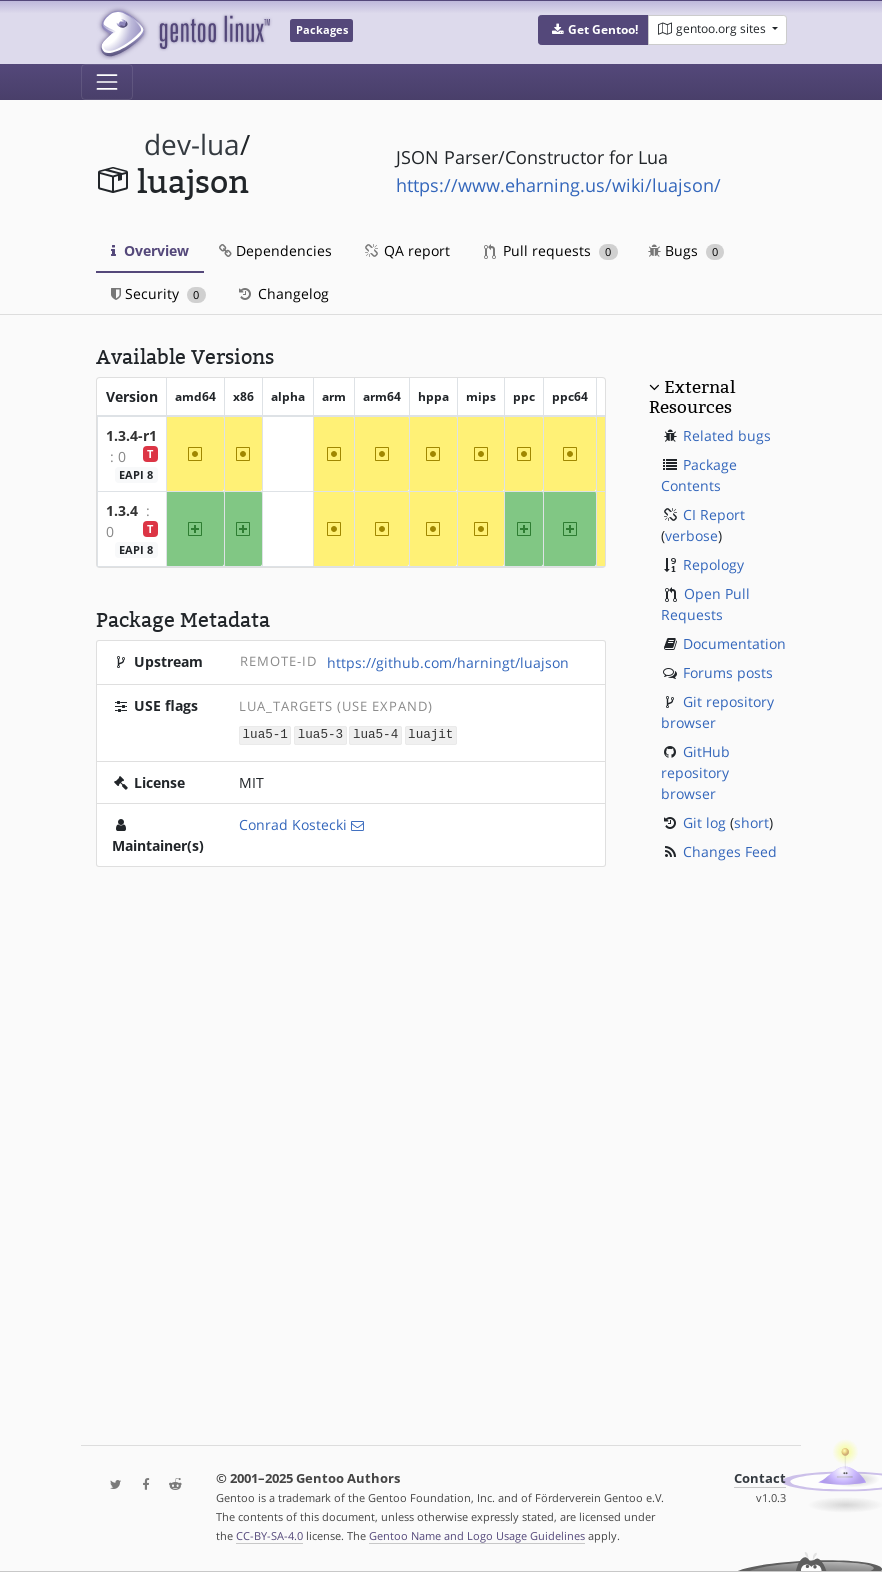 This screenshot has width=882, height=1572. I want to click on Forums posts, so click(728, 672).